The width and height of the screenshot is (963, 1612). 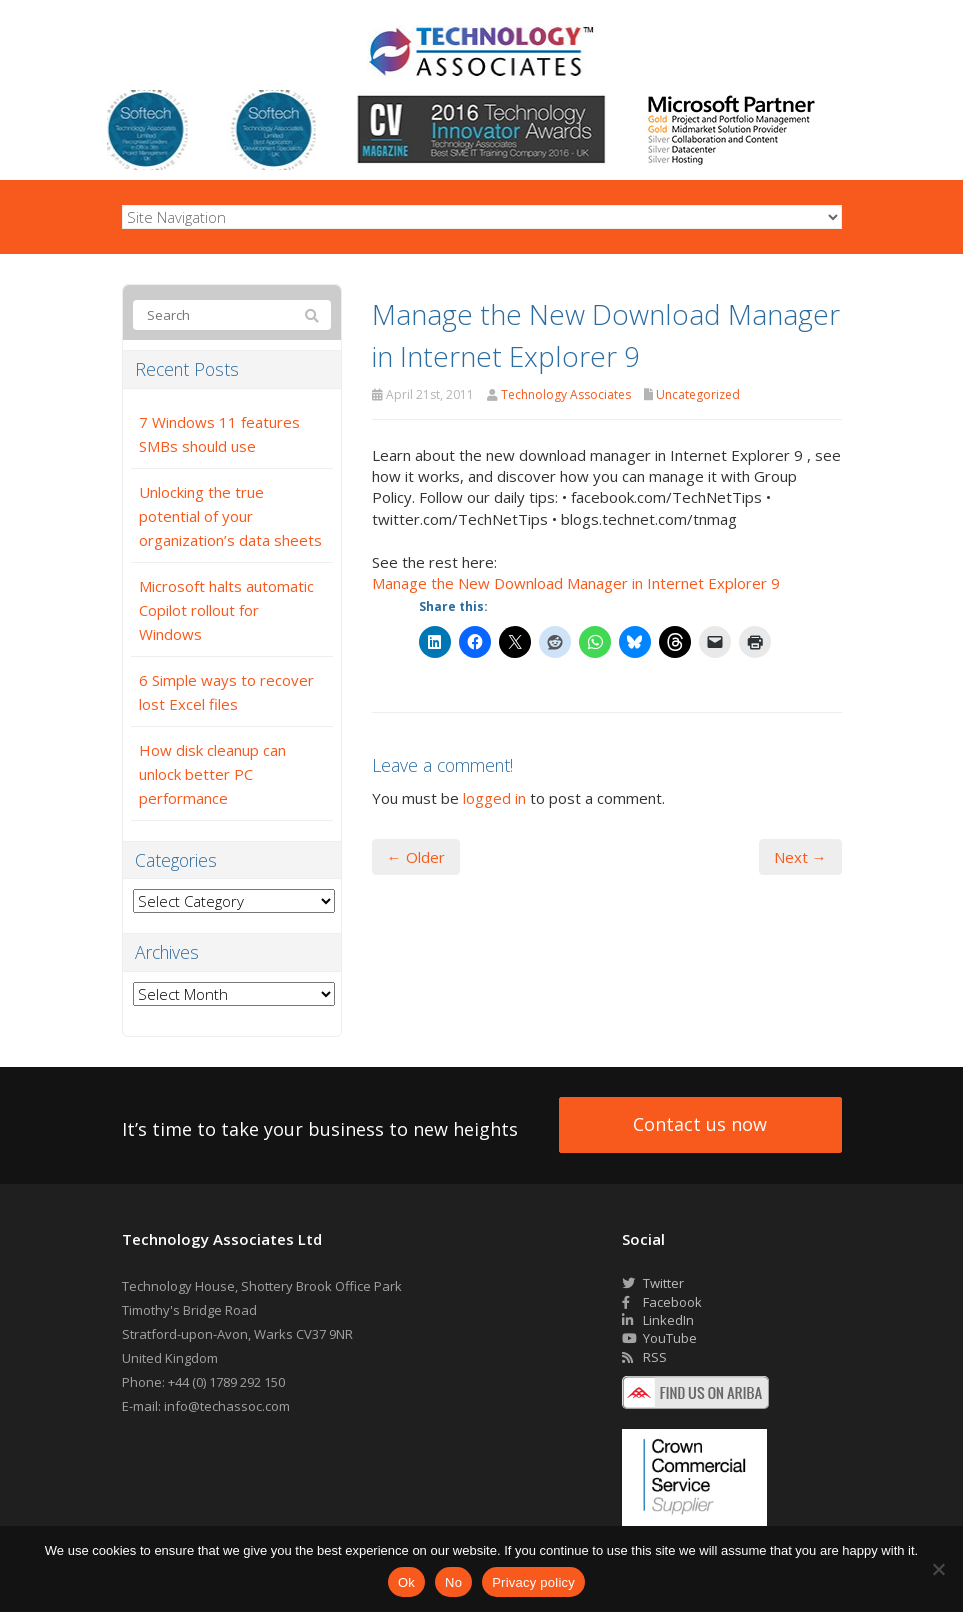 What do you see at coordinates (644, 1357) in the screenshot?
I see `RSS` at bounding box center [644, 1357].